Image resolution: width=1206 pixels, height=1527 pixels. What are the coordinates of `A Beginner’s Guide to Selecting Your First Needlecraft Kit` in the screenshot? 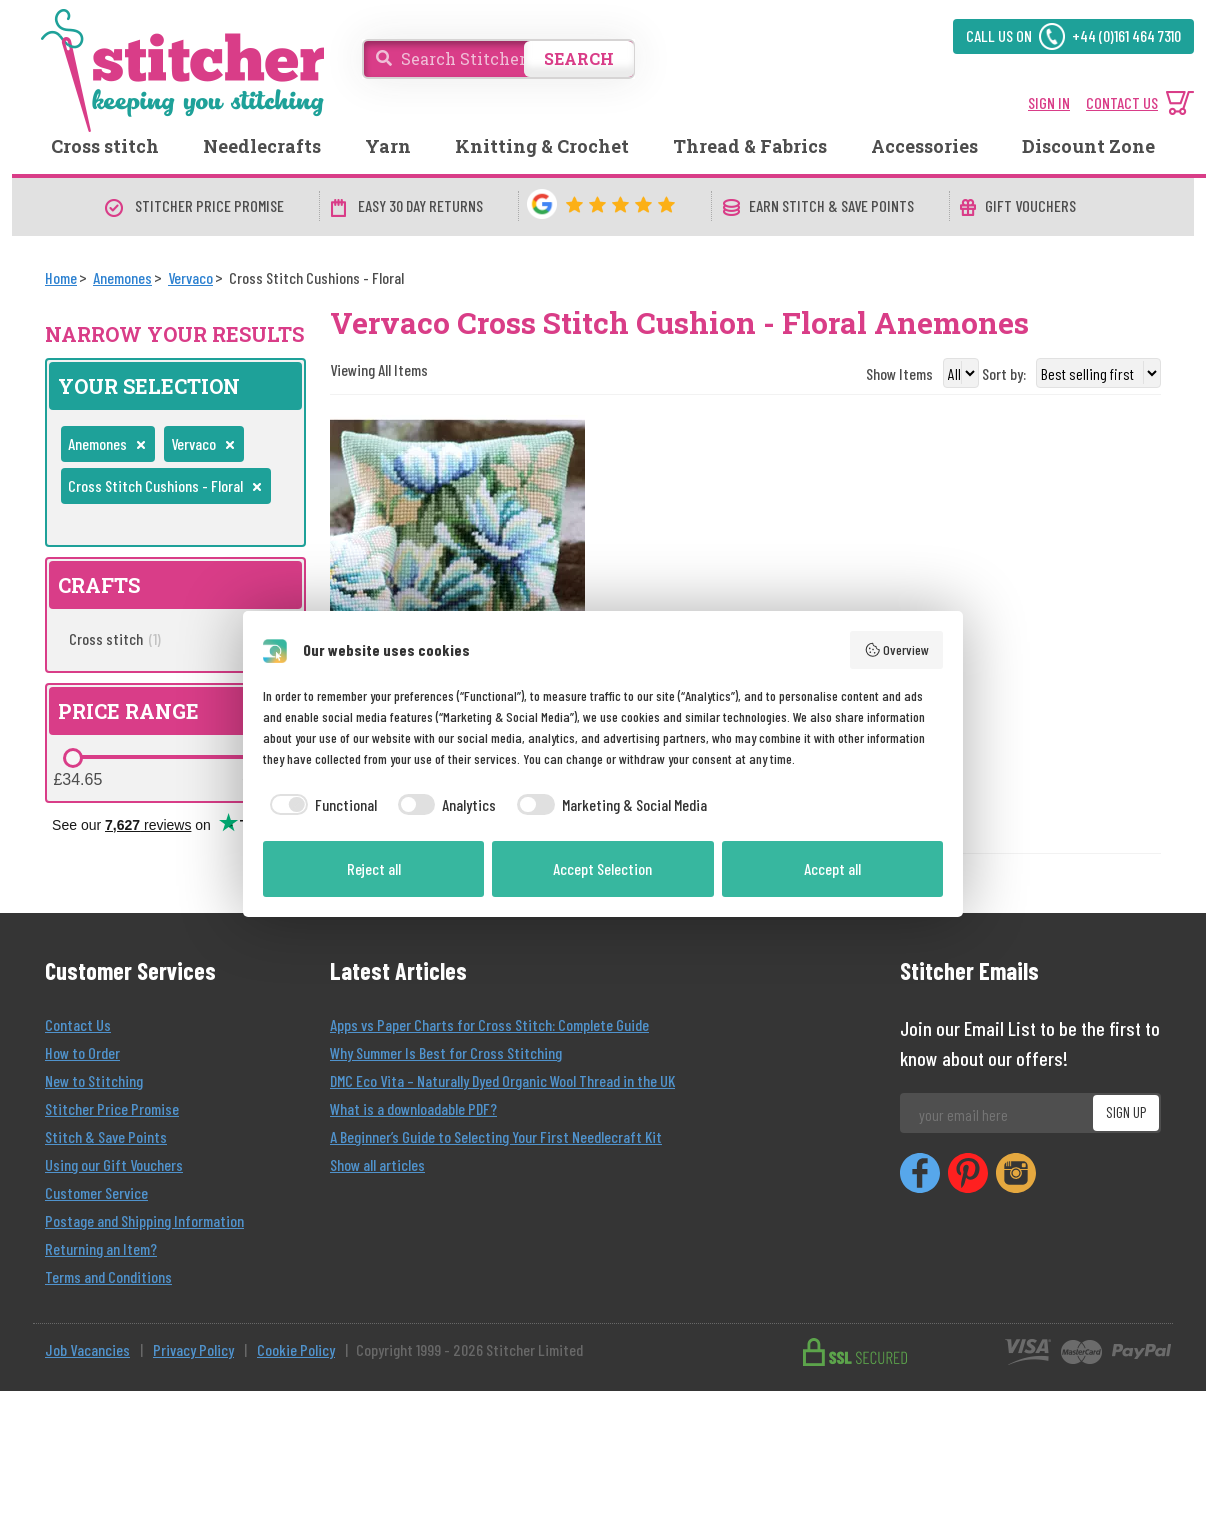 It's located at (496, 1136).